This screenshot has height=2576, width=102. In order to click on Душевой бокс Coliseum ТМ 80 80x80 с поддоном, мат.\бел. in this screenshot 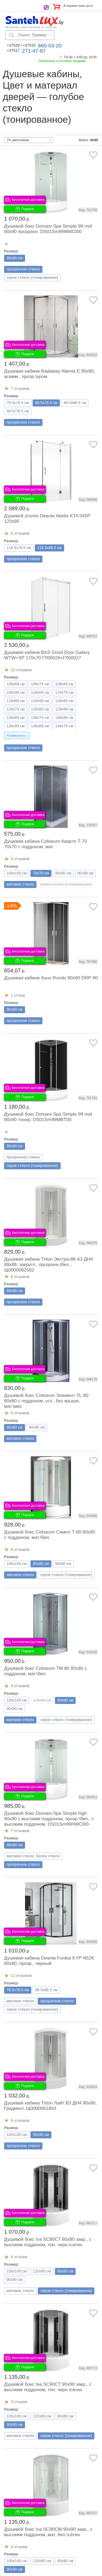, I will do `click(45, 1671)`.